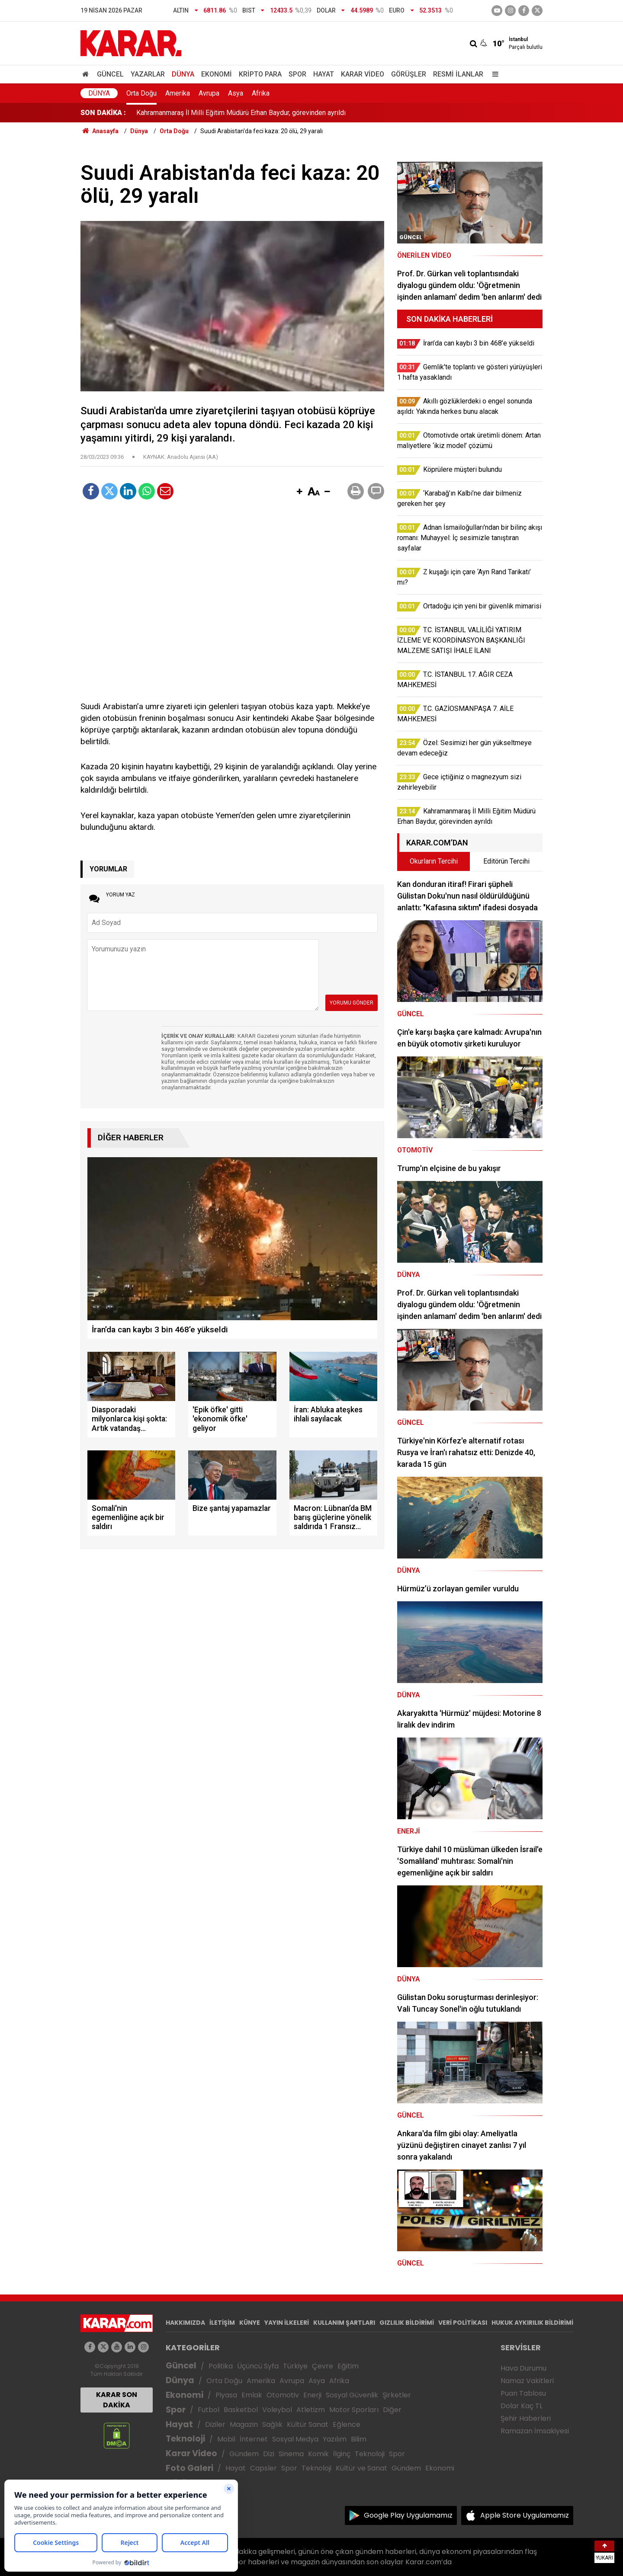  I want to click on Şehir Haberleri, so click(526, 2418).